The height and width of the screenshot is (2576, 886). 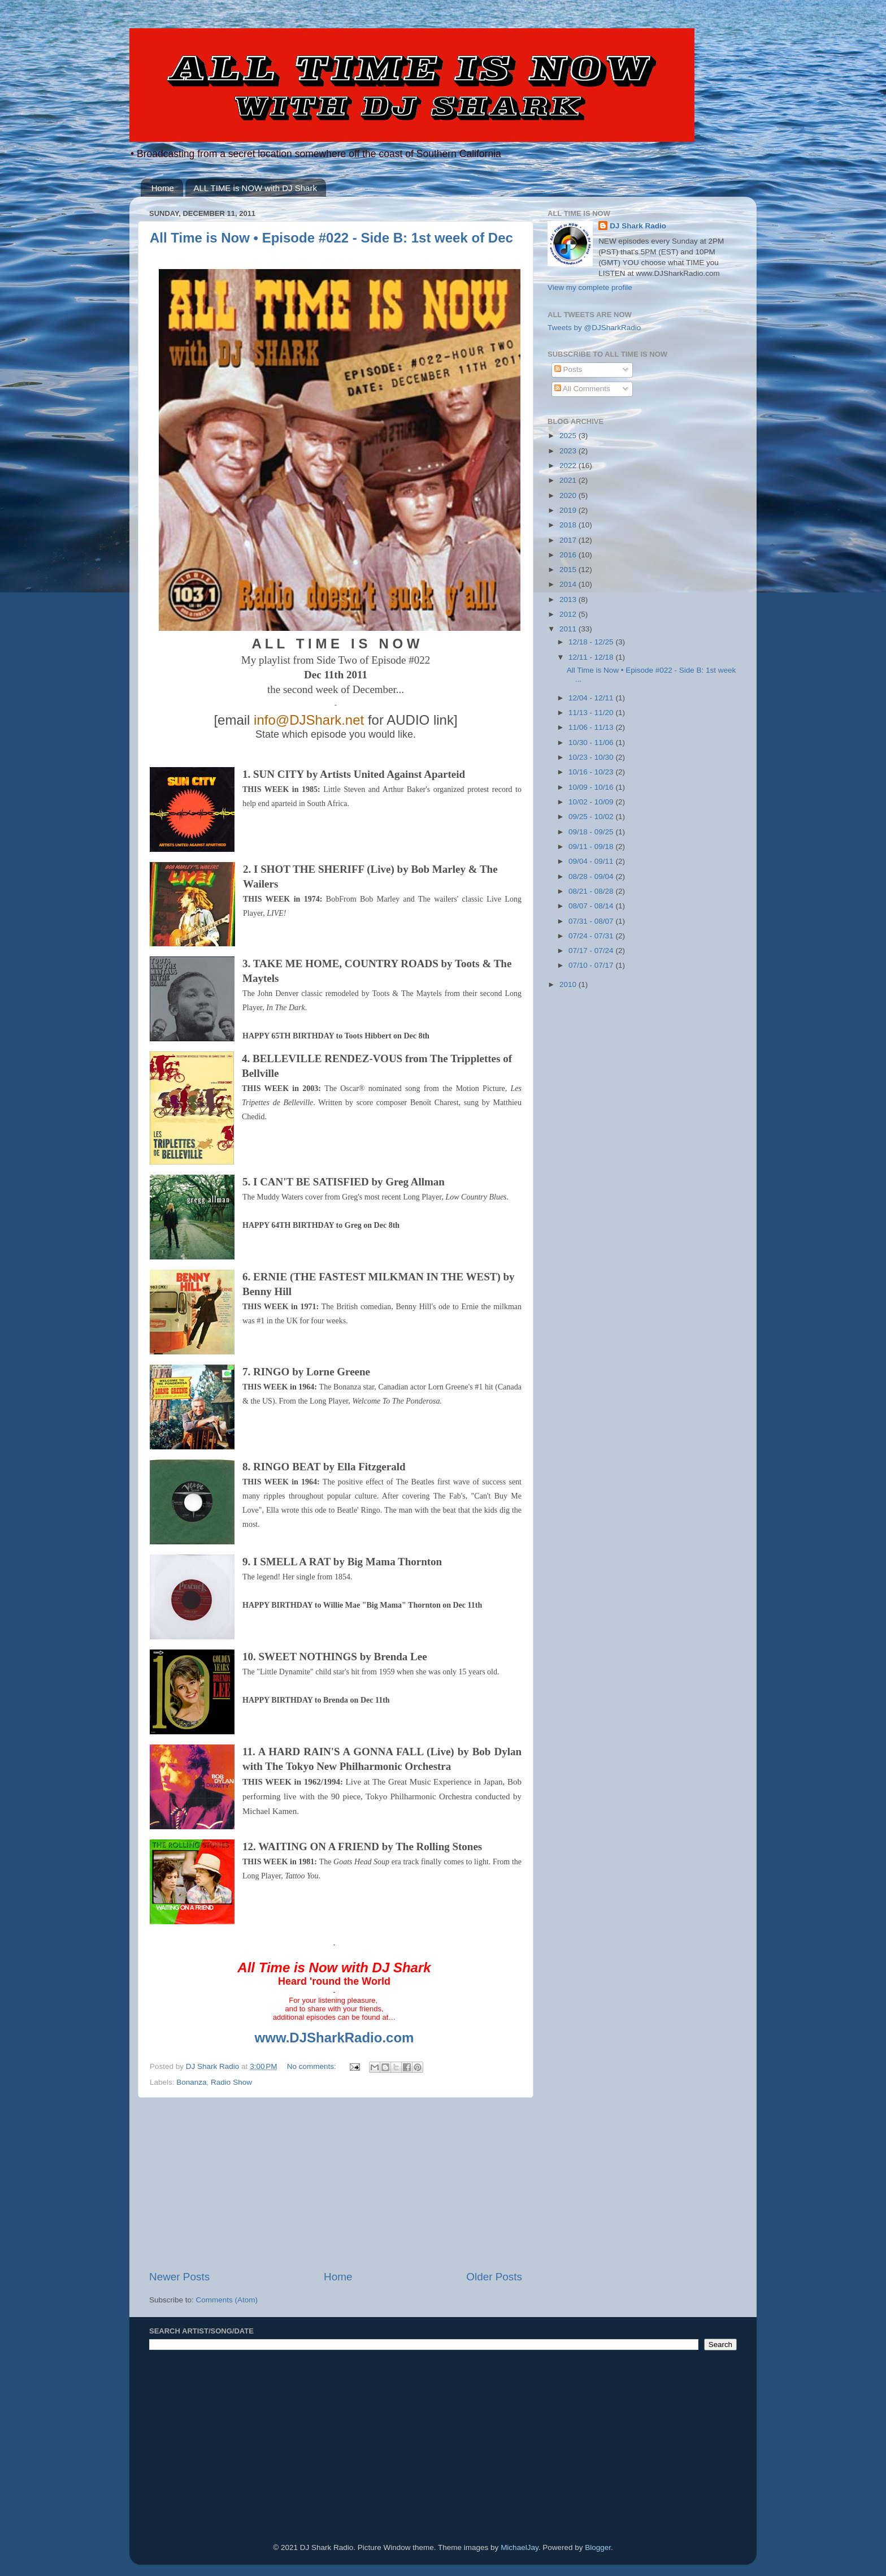 What do you see at coordinates (255, 188) in the screenshot?
I see `ALL TIME is NOW with DJ Shark` at bounding box center [255, 188].